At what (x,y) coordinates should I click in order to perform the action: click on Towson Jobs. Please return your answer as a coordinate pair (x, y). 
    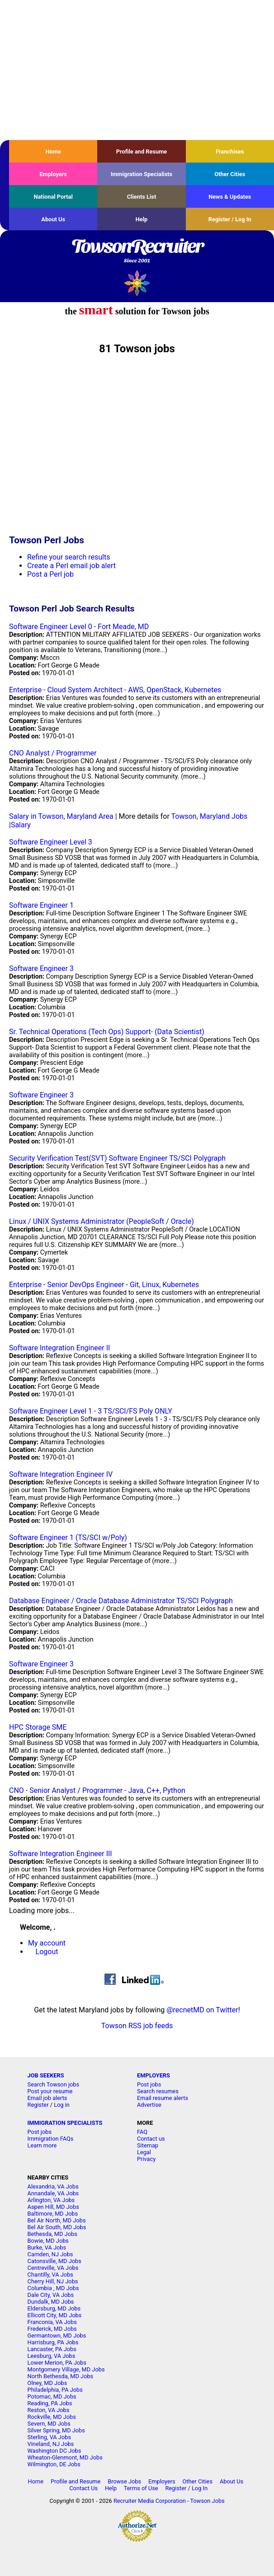
    Looking at the image, I should click on (207, 2500).